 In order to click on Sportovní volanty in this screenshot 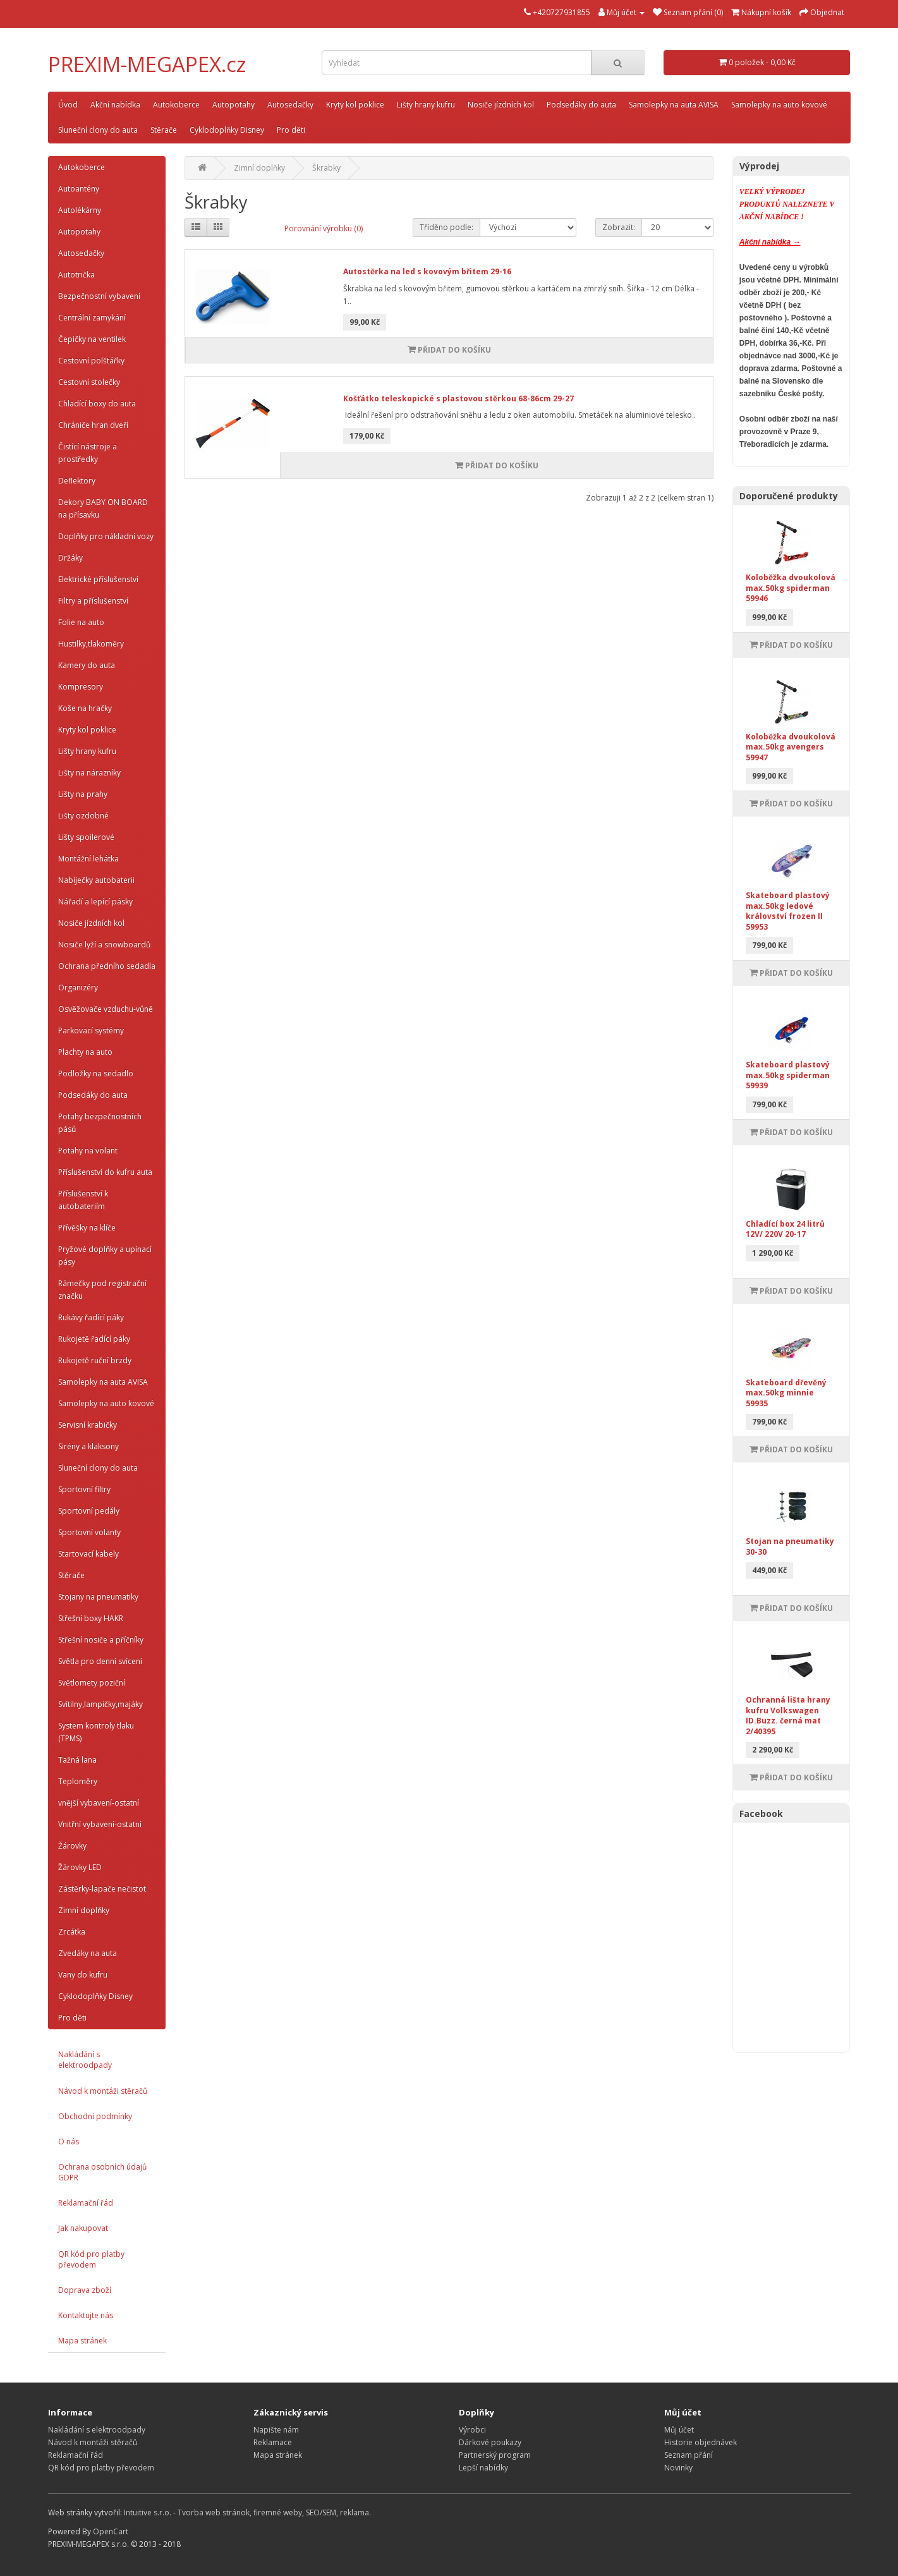, I will do `click(89, 1532)`.